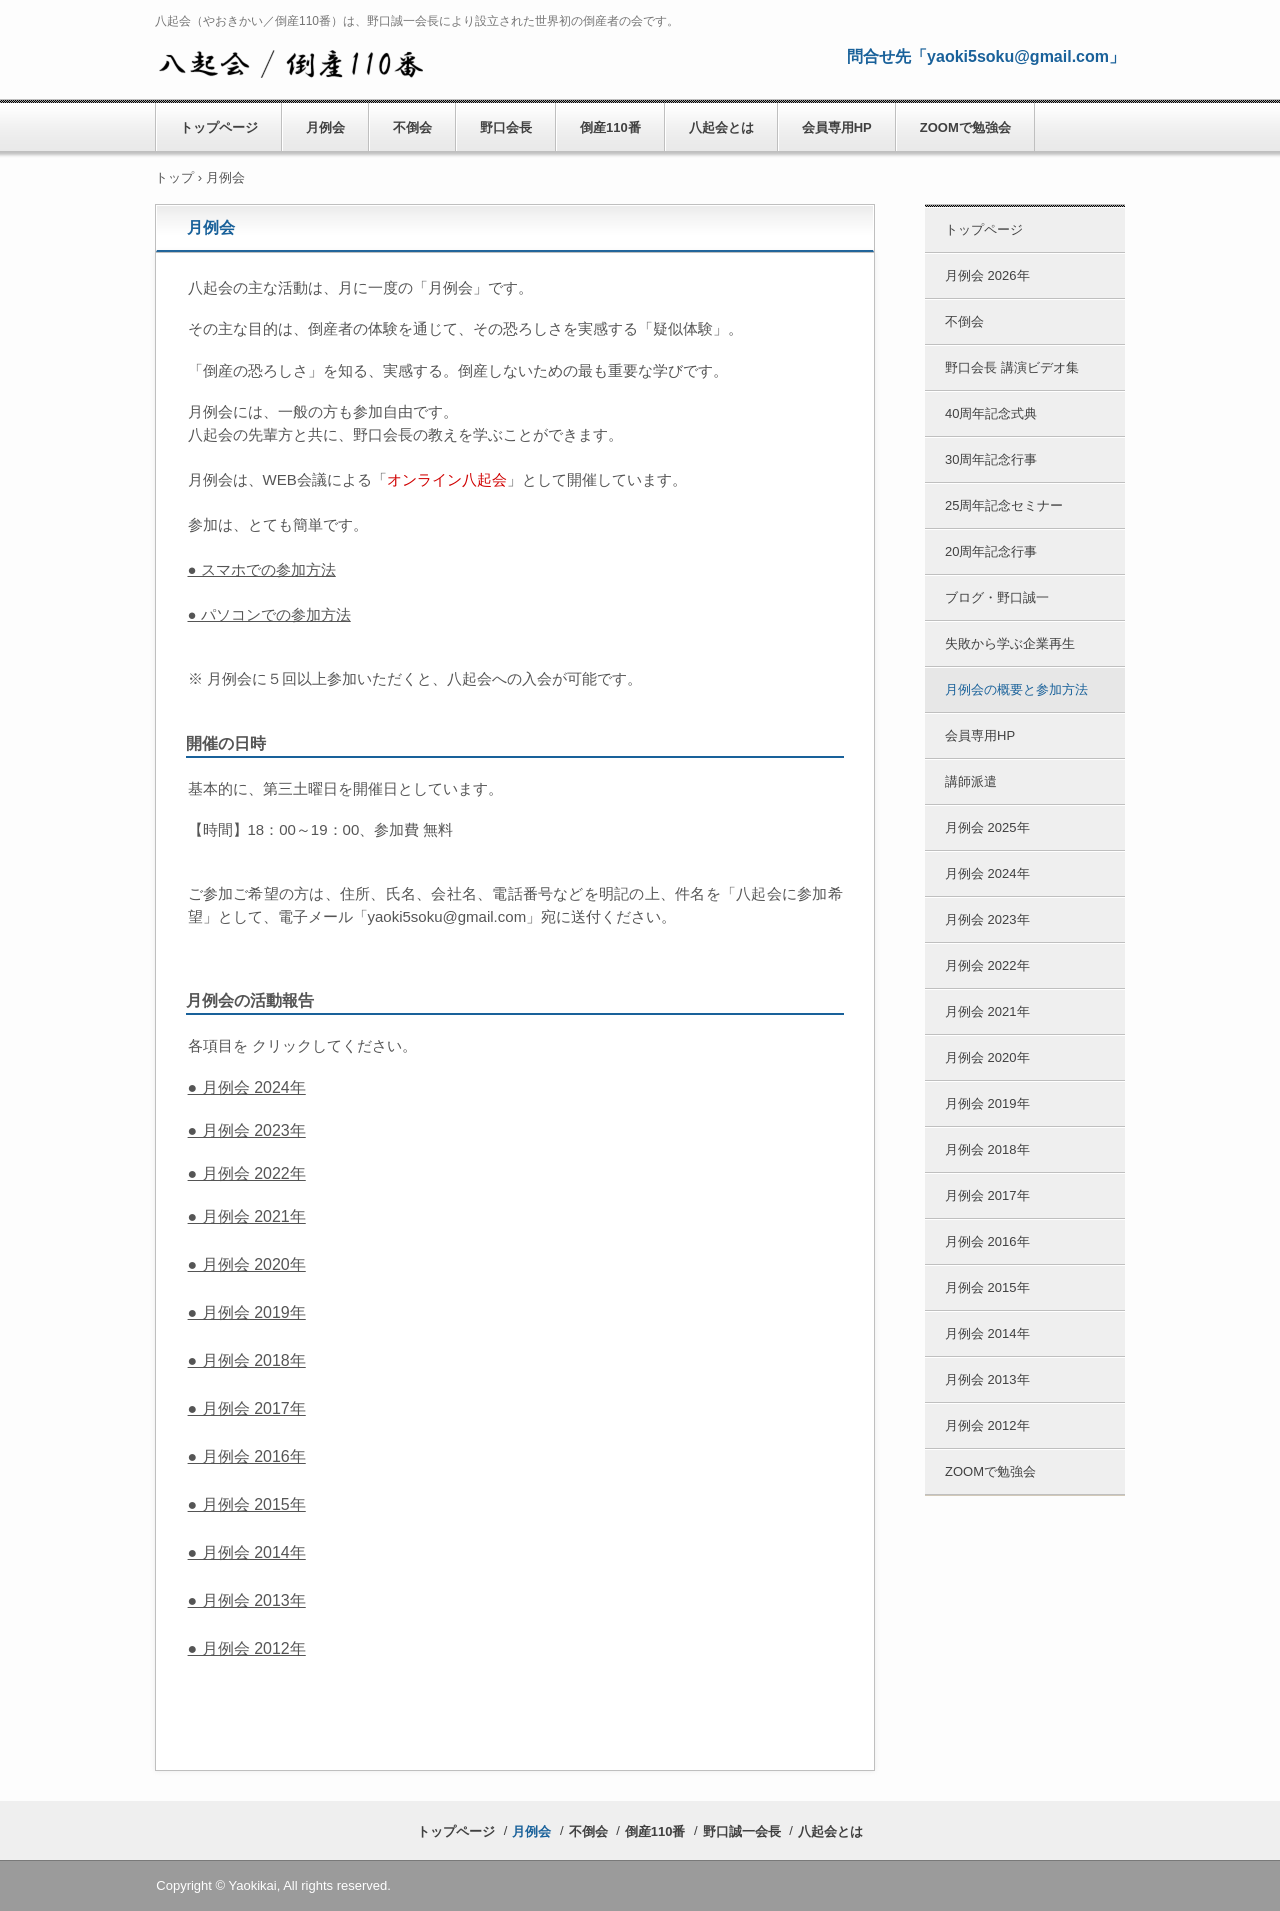  I want to click on 月例会 2021年, so click(987, 1011).